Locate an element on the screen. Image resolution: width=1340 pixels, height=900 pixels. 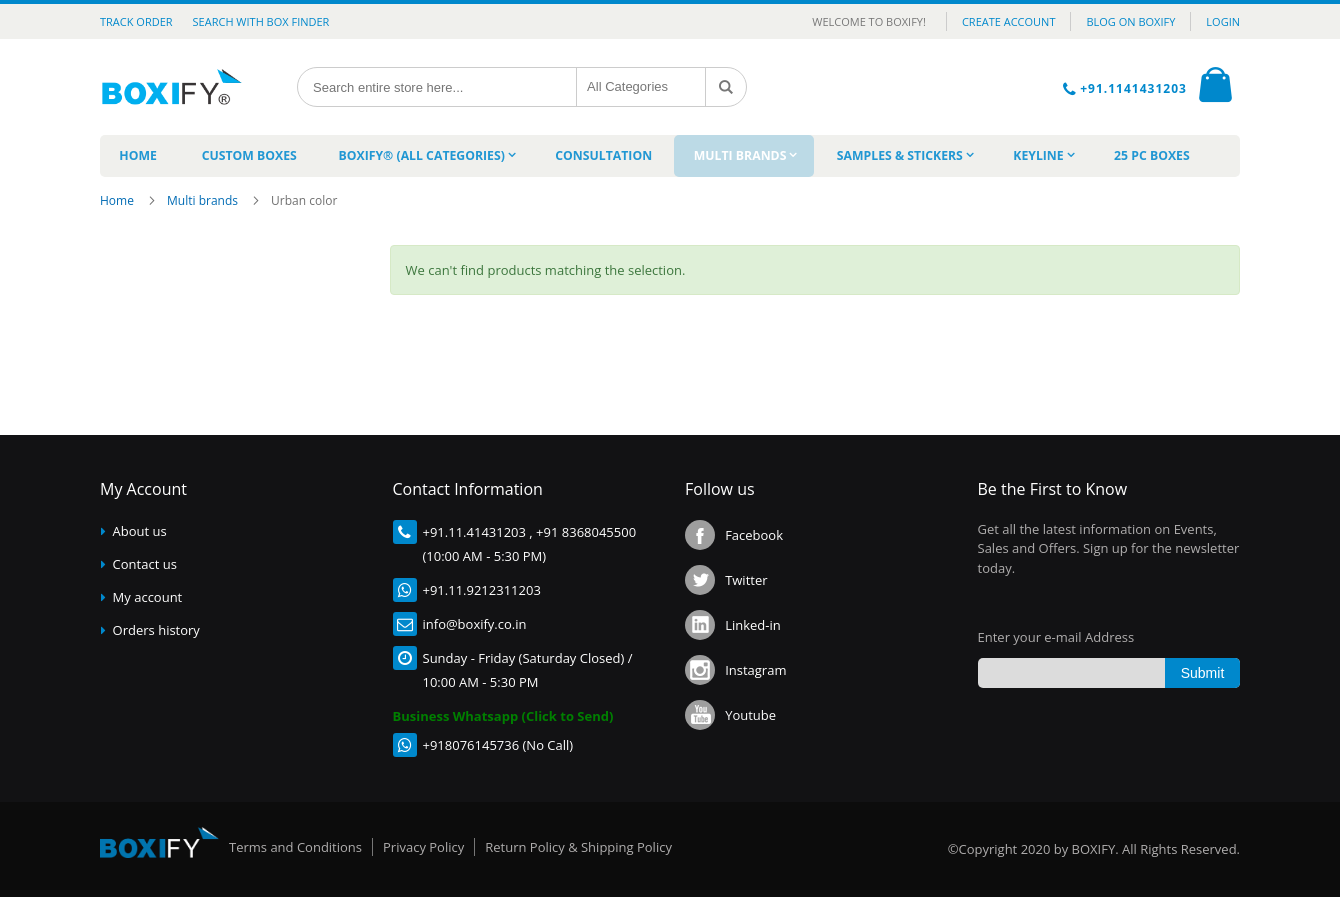
Track Order is located at coordinates (136, 21).